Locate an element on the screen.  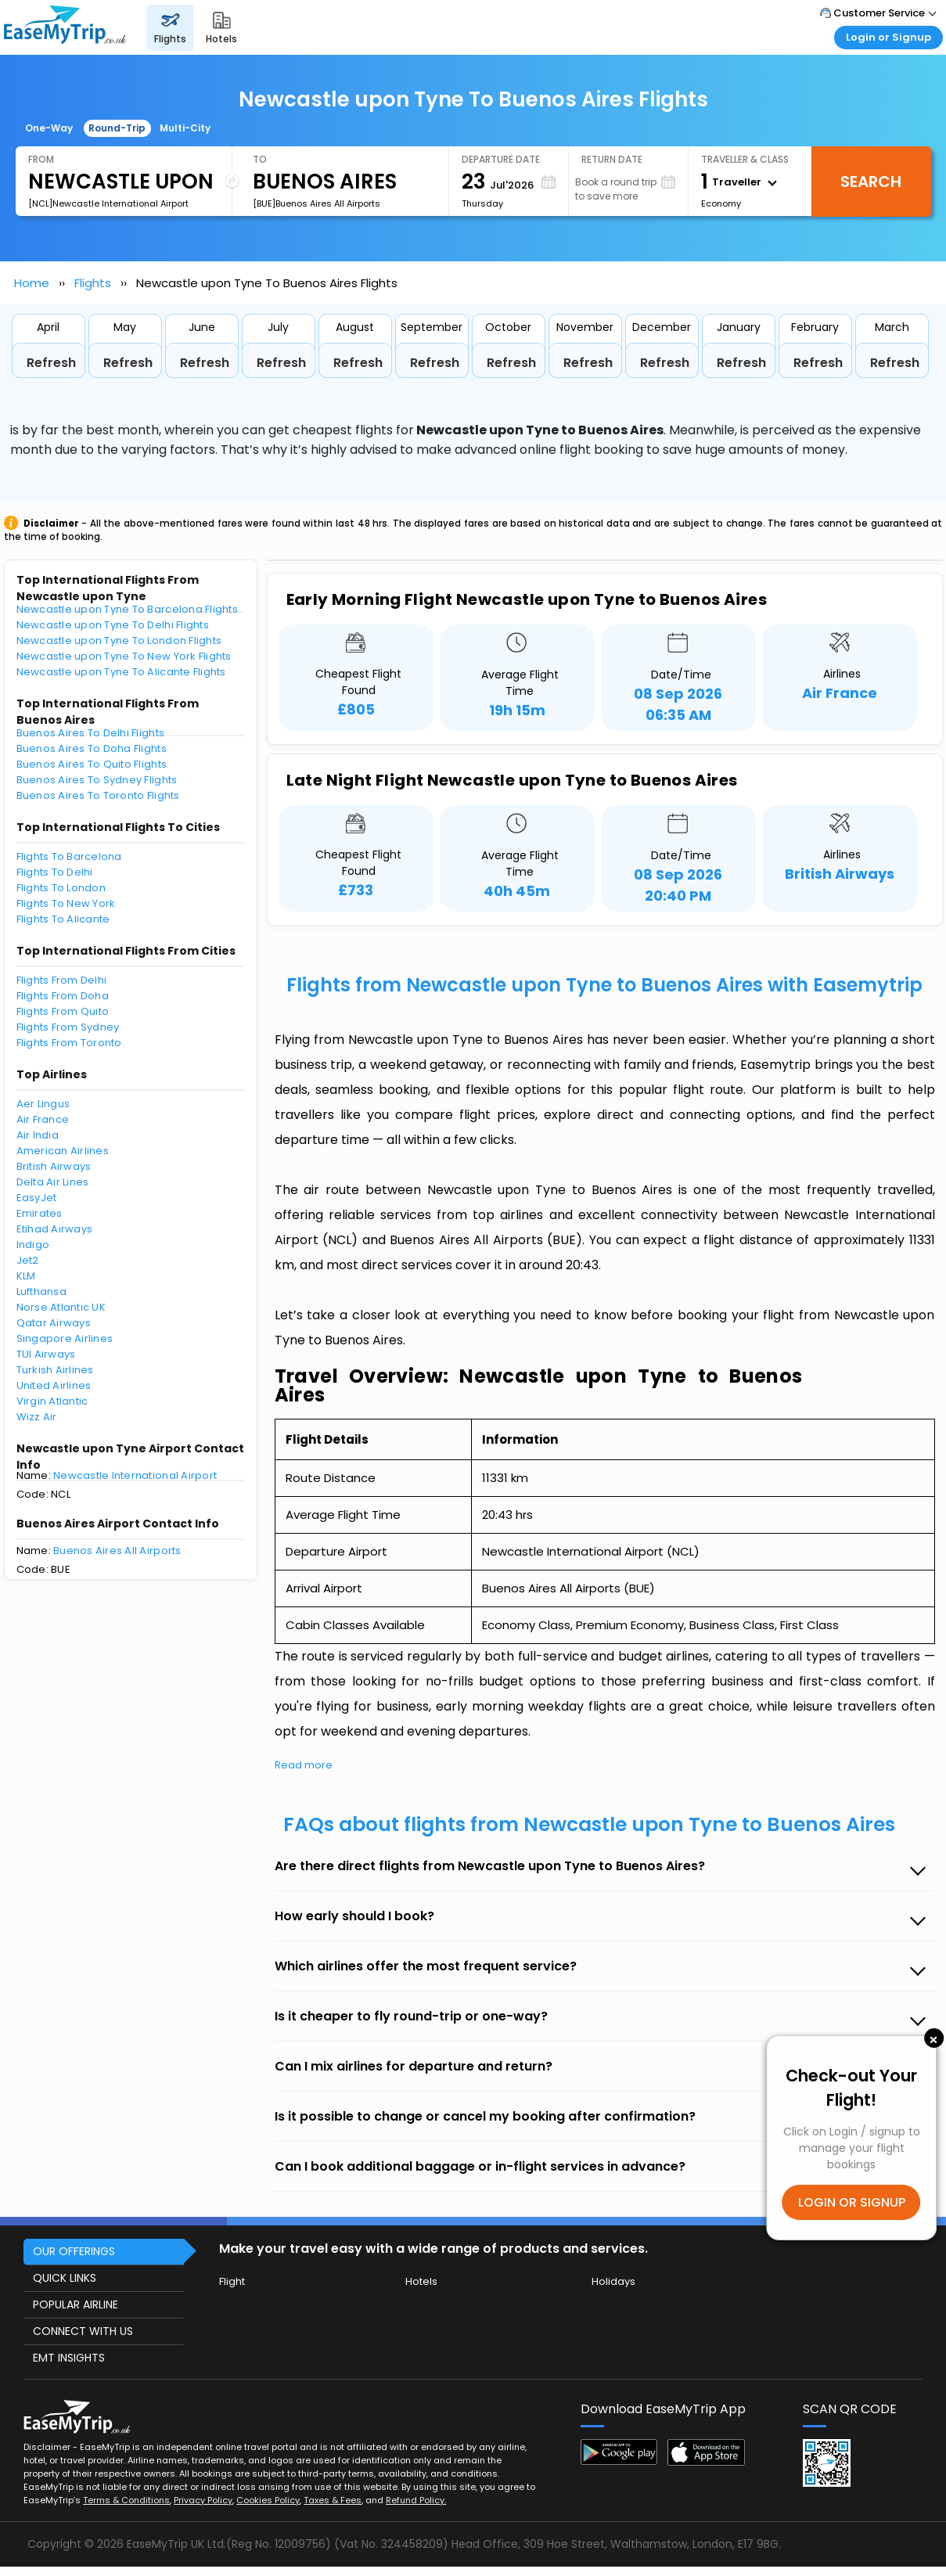
Flights To Alicante is located at coordinates (63, 919).